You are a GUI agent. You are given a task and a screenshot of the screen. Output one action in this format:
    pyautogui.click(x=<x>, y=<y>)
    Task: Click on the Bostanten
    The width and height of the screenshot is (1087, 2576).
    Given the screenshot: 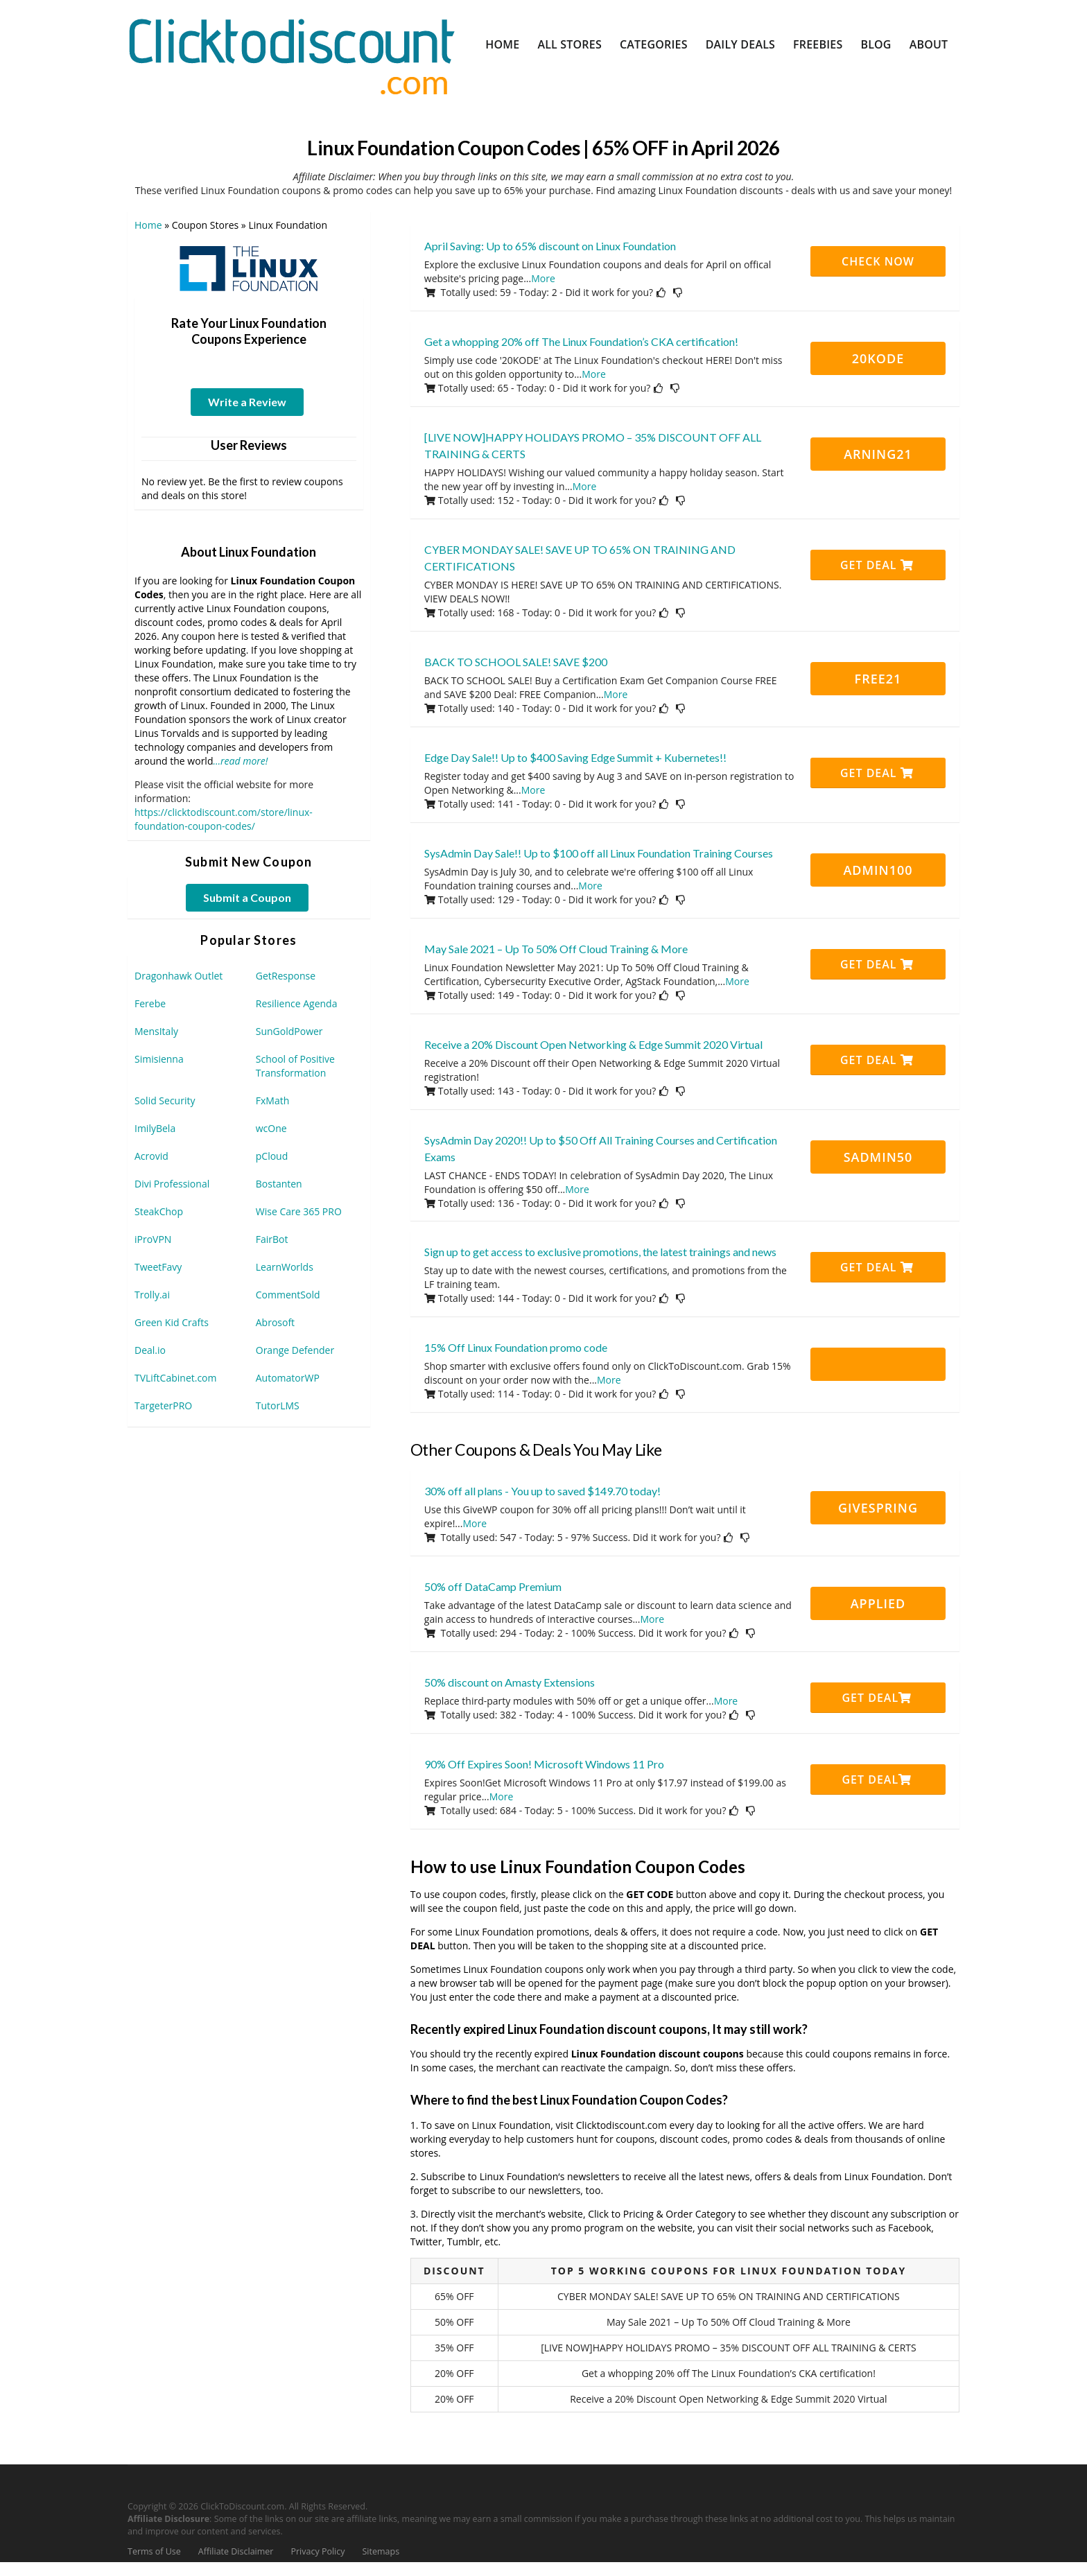 What is the action you would take?
    pyautogui.click(x=279, y=1183)
    